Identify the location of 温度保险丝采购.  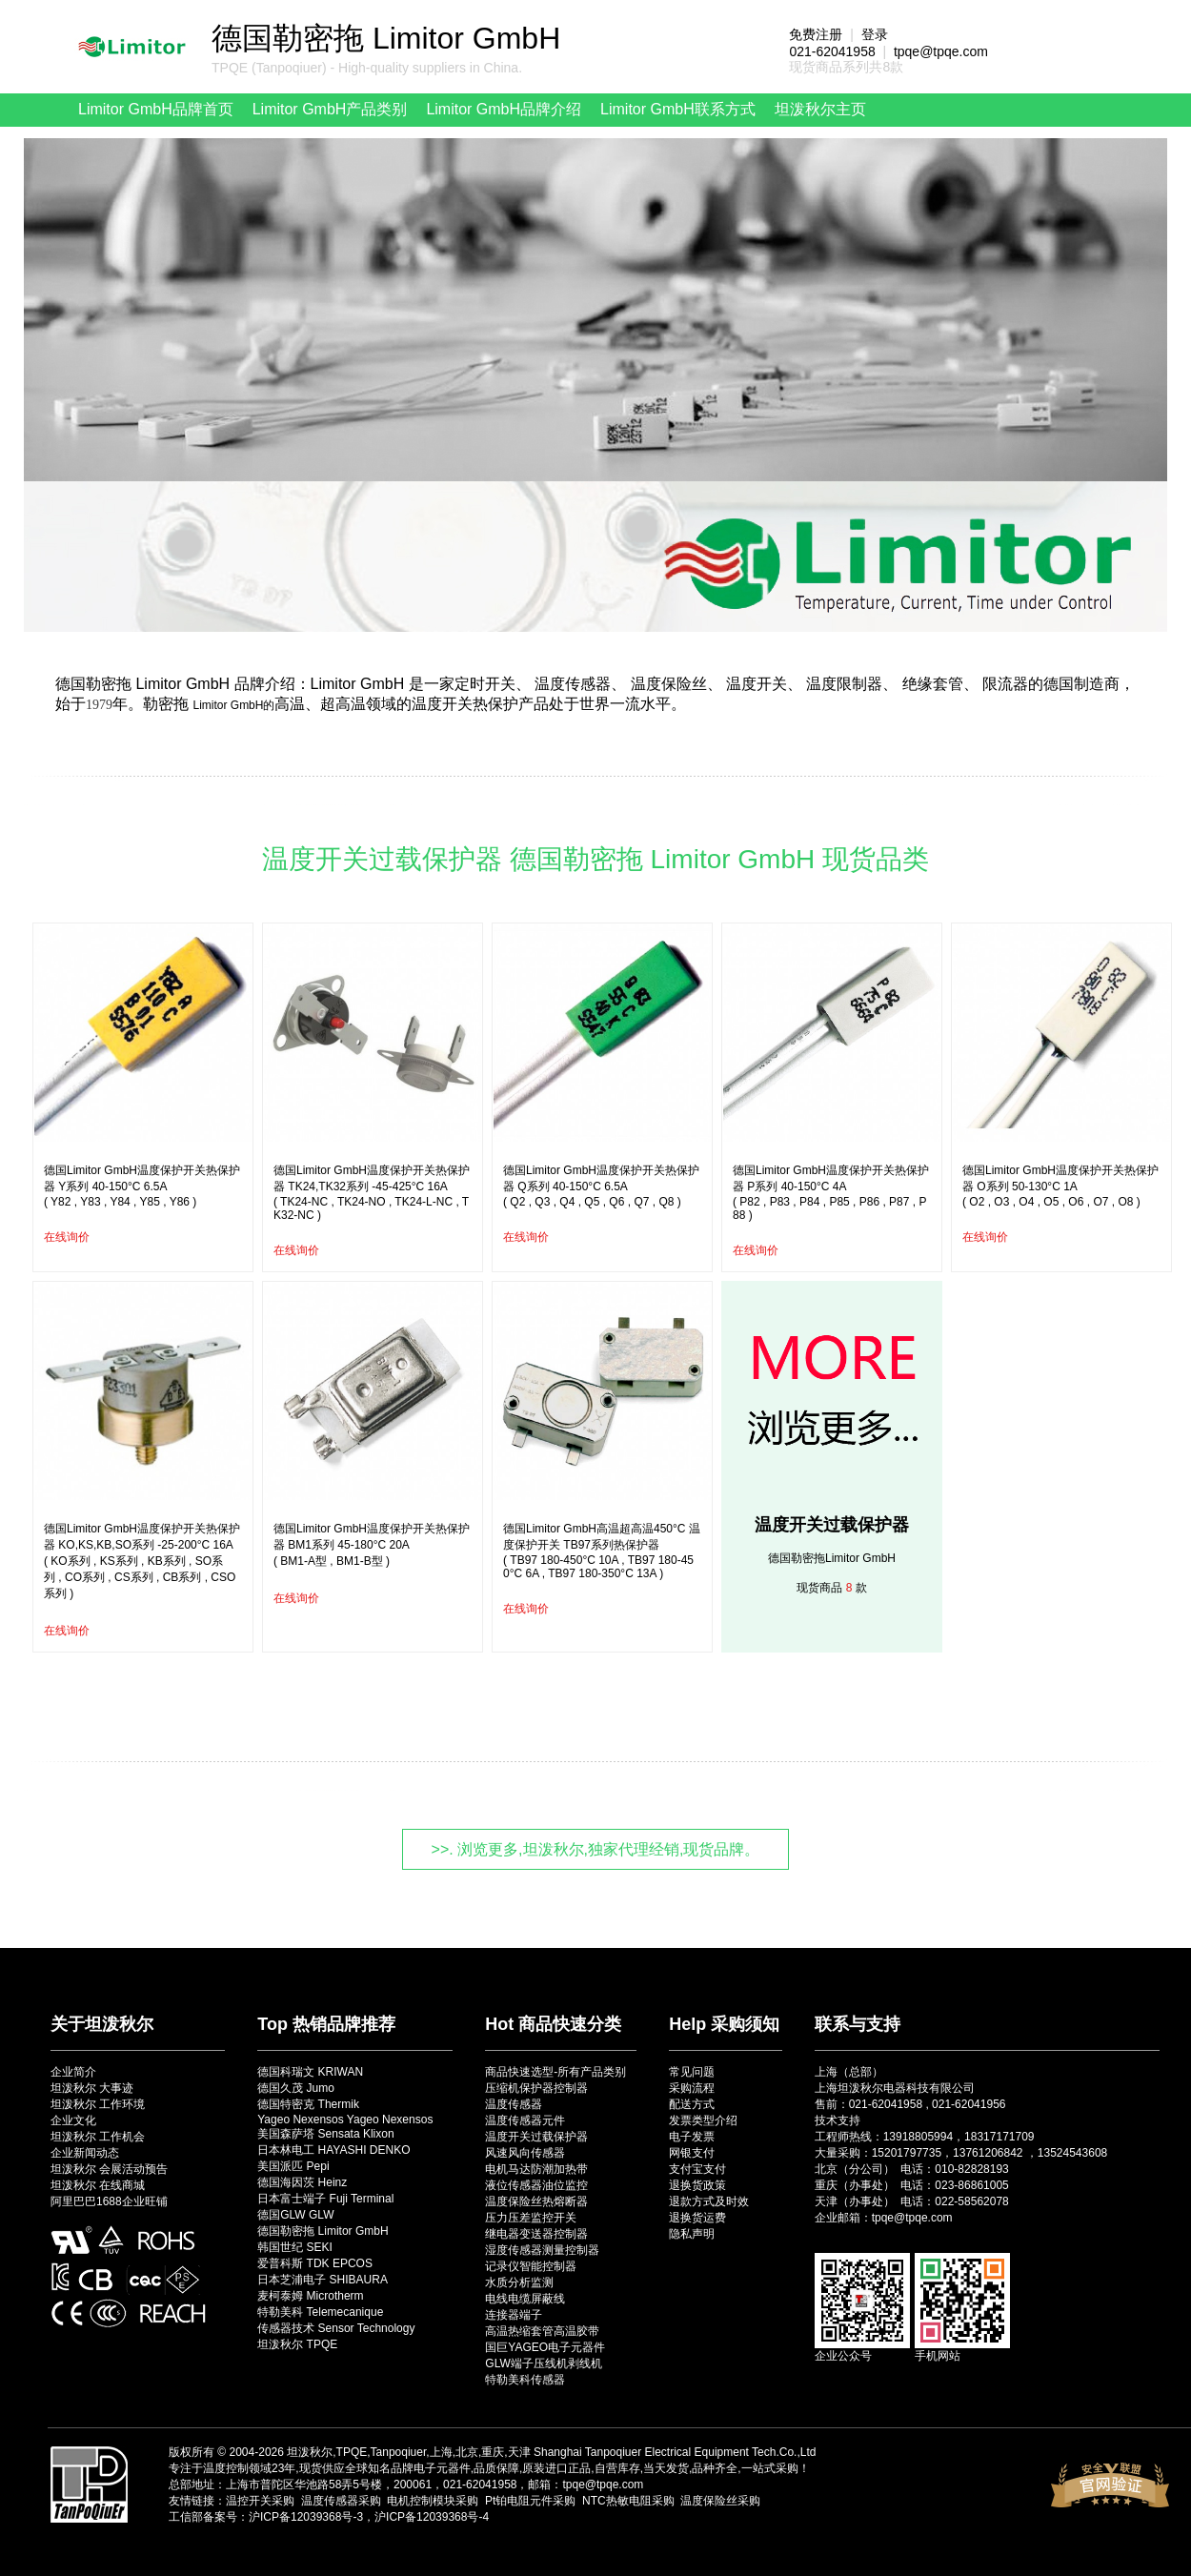
(720, 2500).